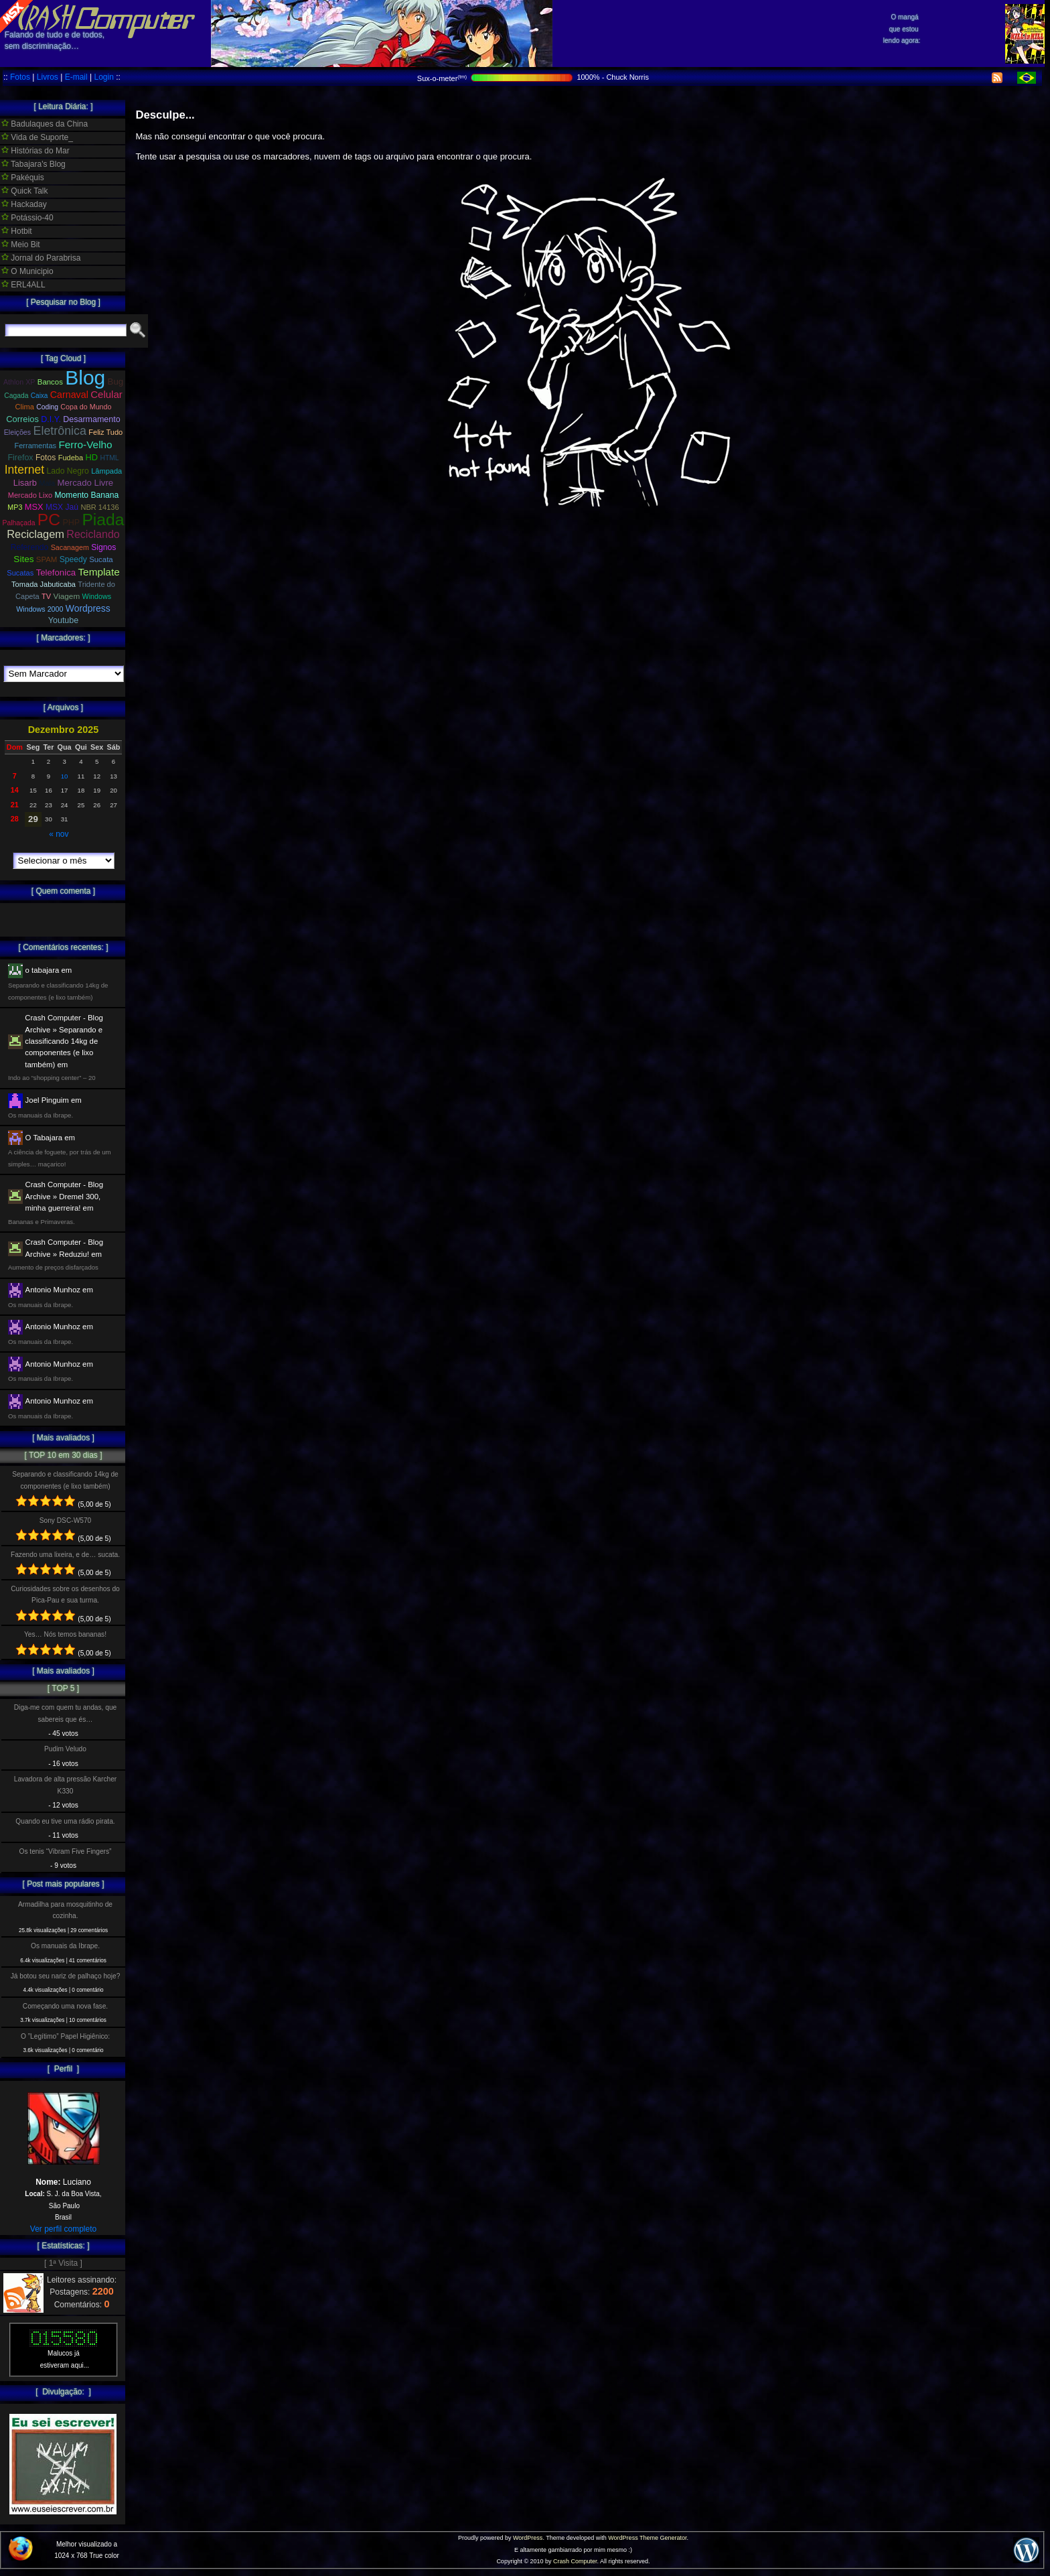 The height and width of the screenshot is (2576, 1050). Describe the element at coordinates (34, 507) in the screenshot. I see `MSX` at that location.